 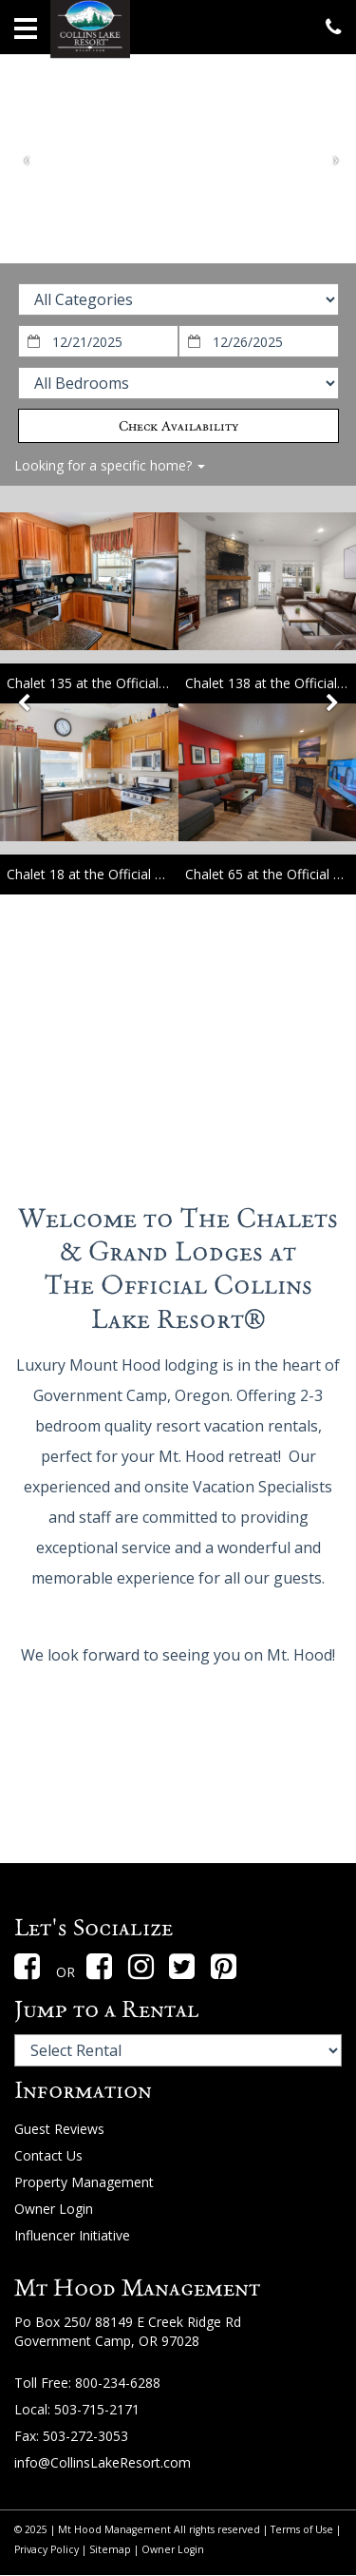 I want to click on info@CollinsLakeResort.com, so click(x=102, y=2462).